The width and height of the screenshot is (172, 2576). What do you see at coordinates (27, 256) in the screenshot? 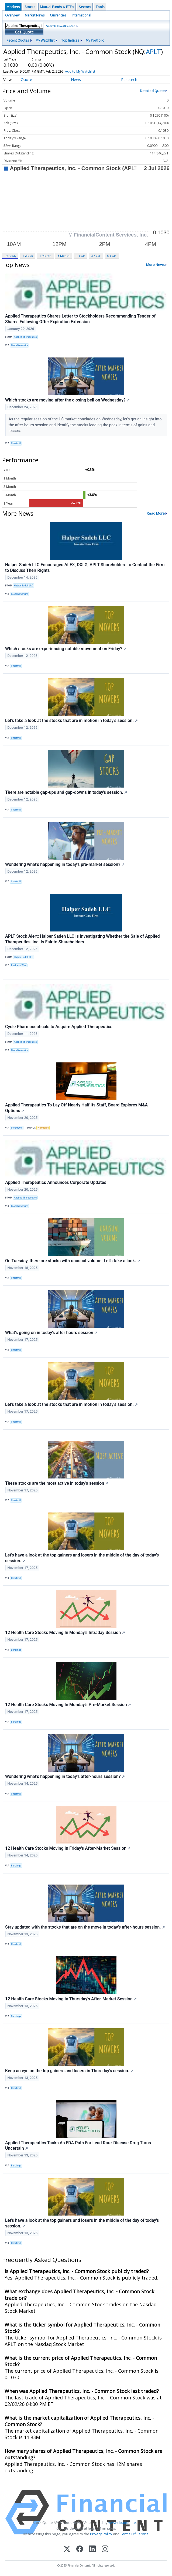
I see `1 Week` at bounding box center [27, 256].